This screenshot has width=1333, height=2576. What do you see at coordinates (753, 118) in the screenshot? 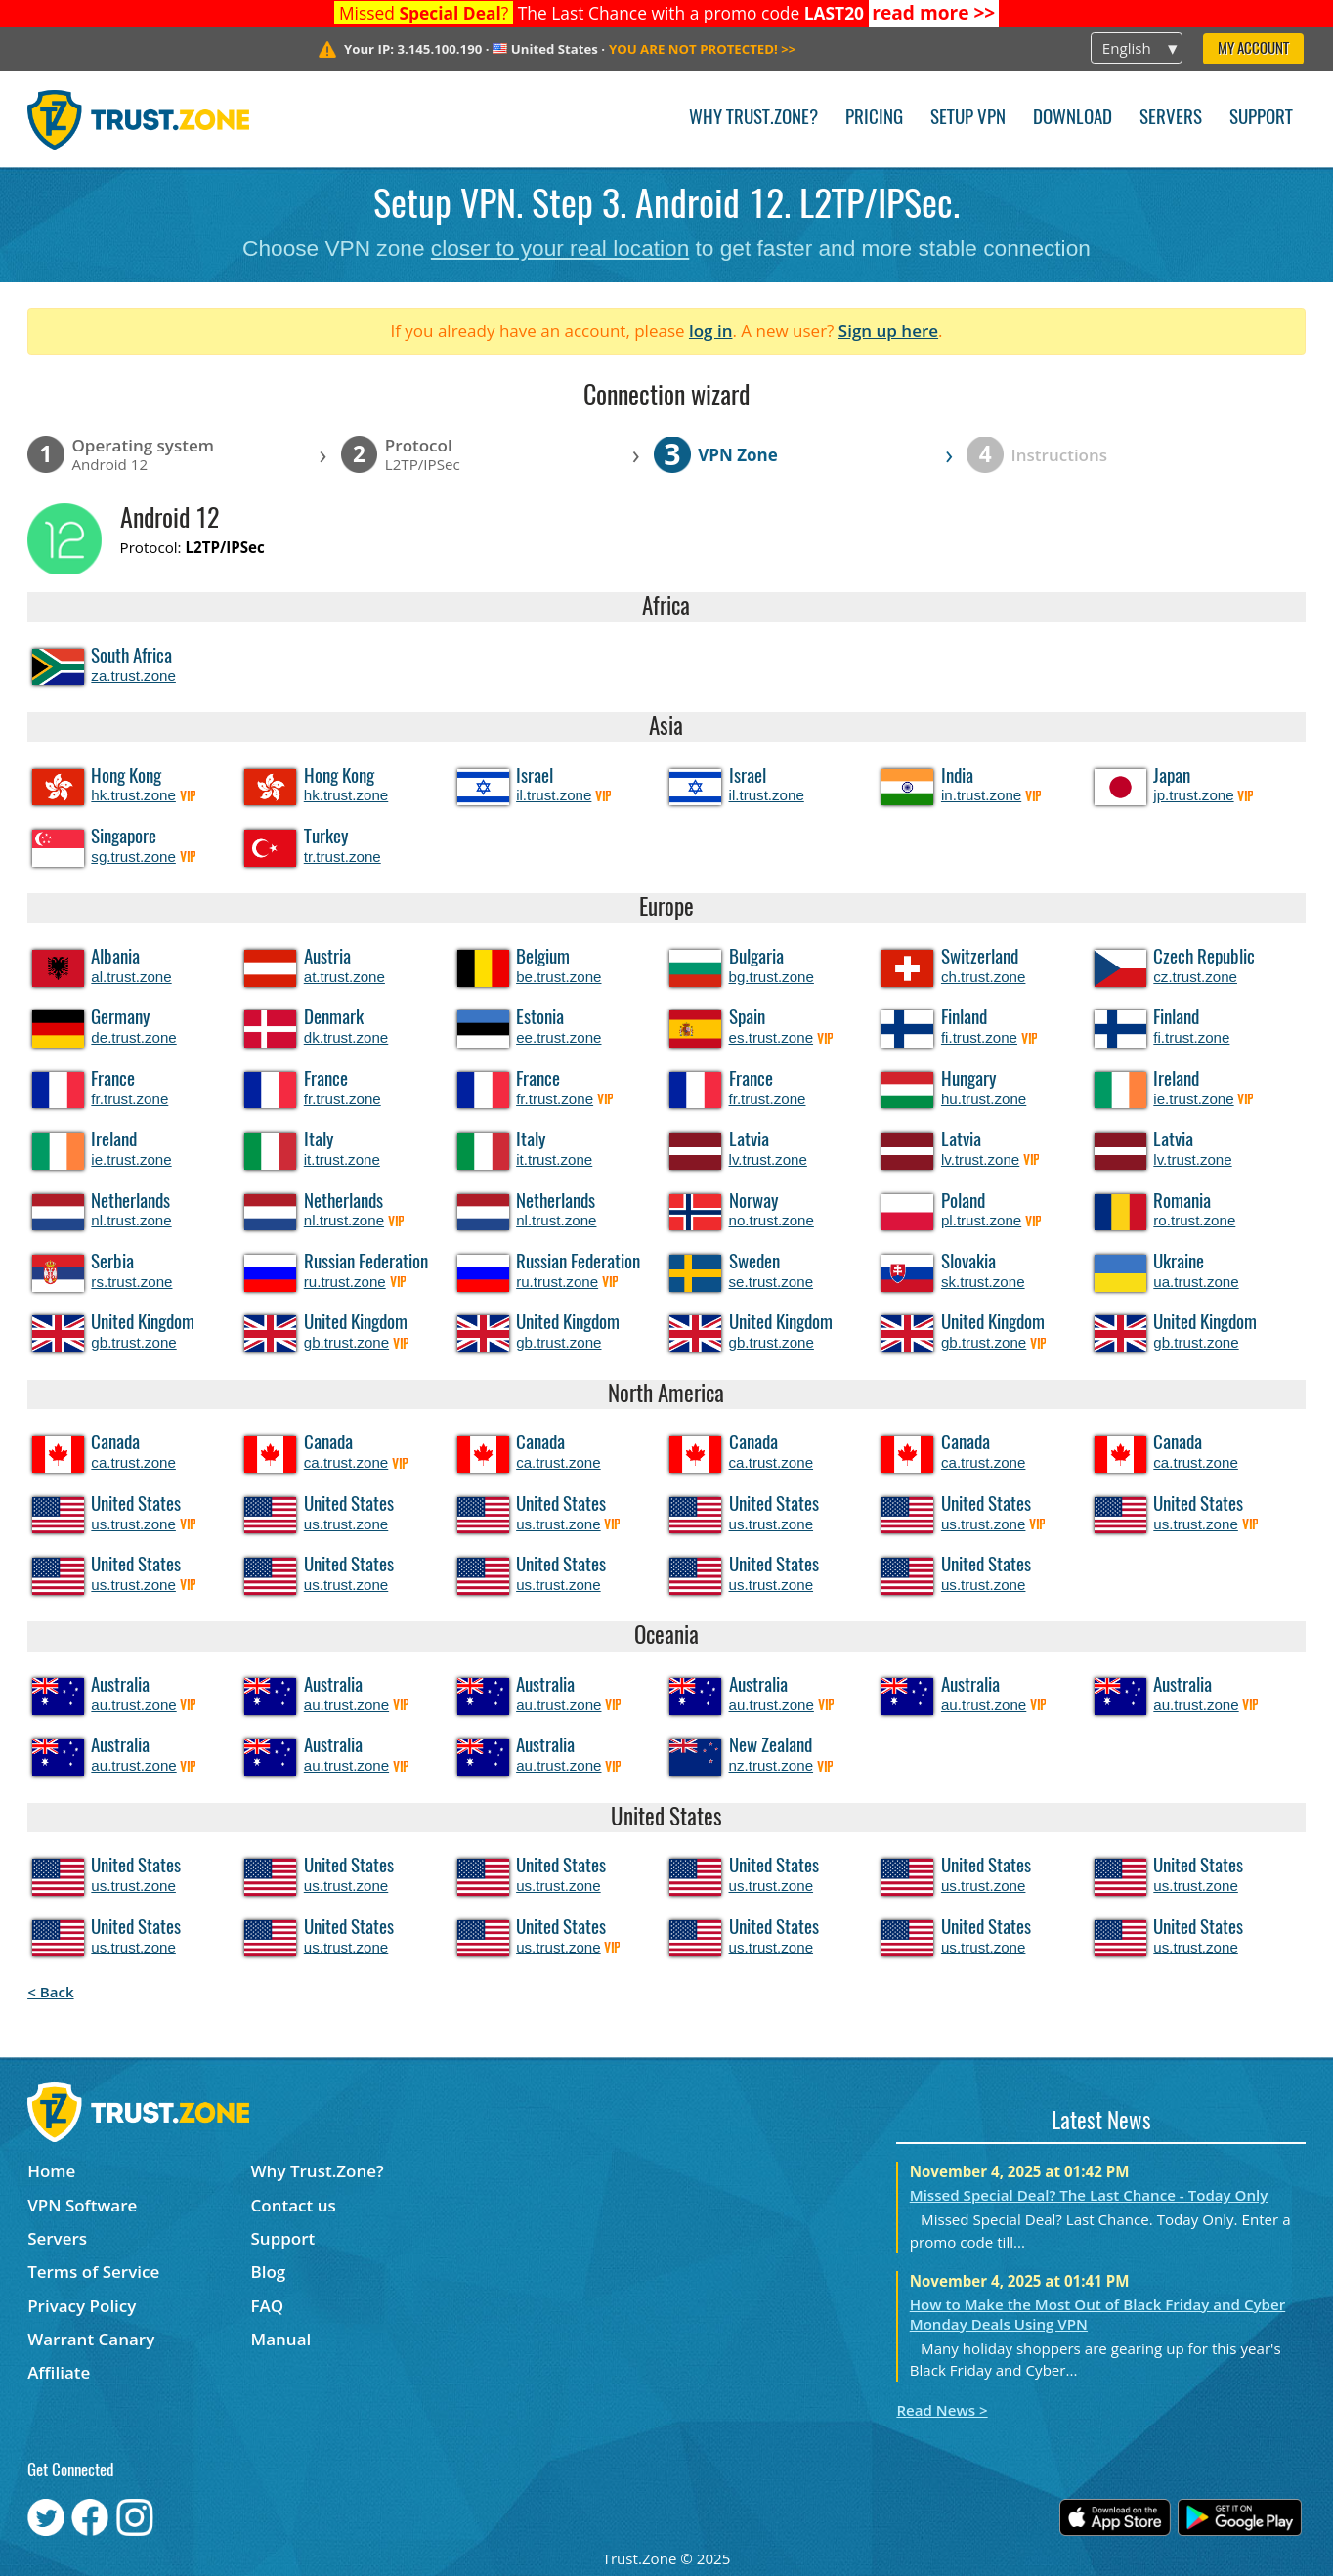
I see `Why Trust.Zone?` at bounding box center [753, 118].